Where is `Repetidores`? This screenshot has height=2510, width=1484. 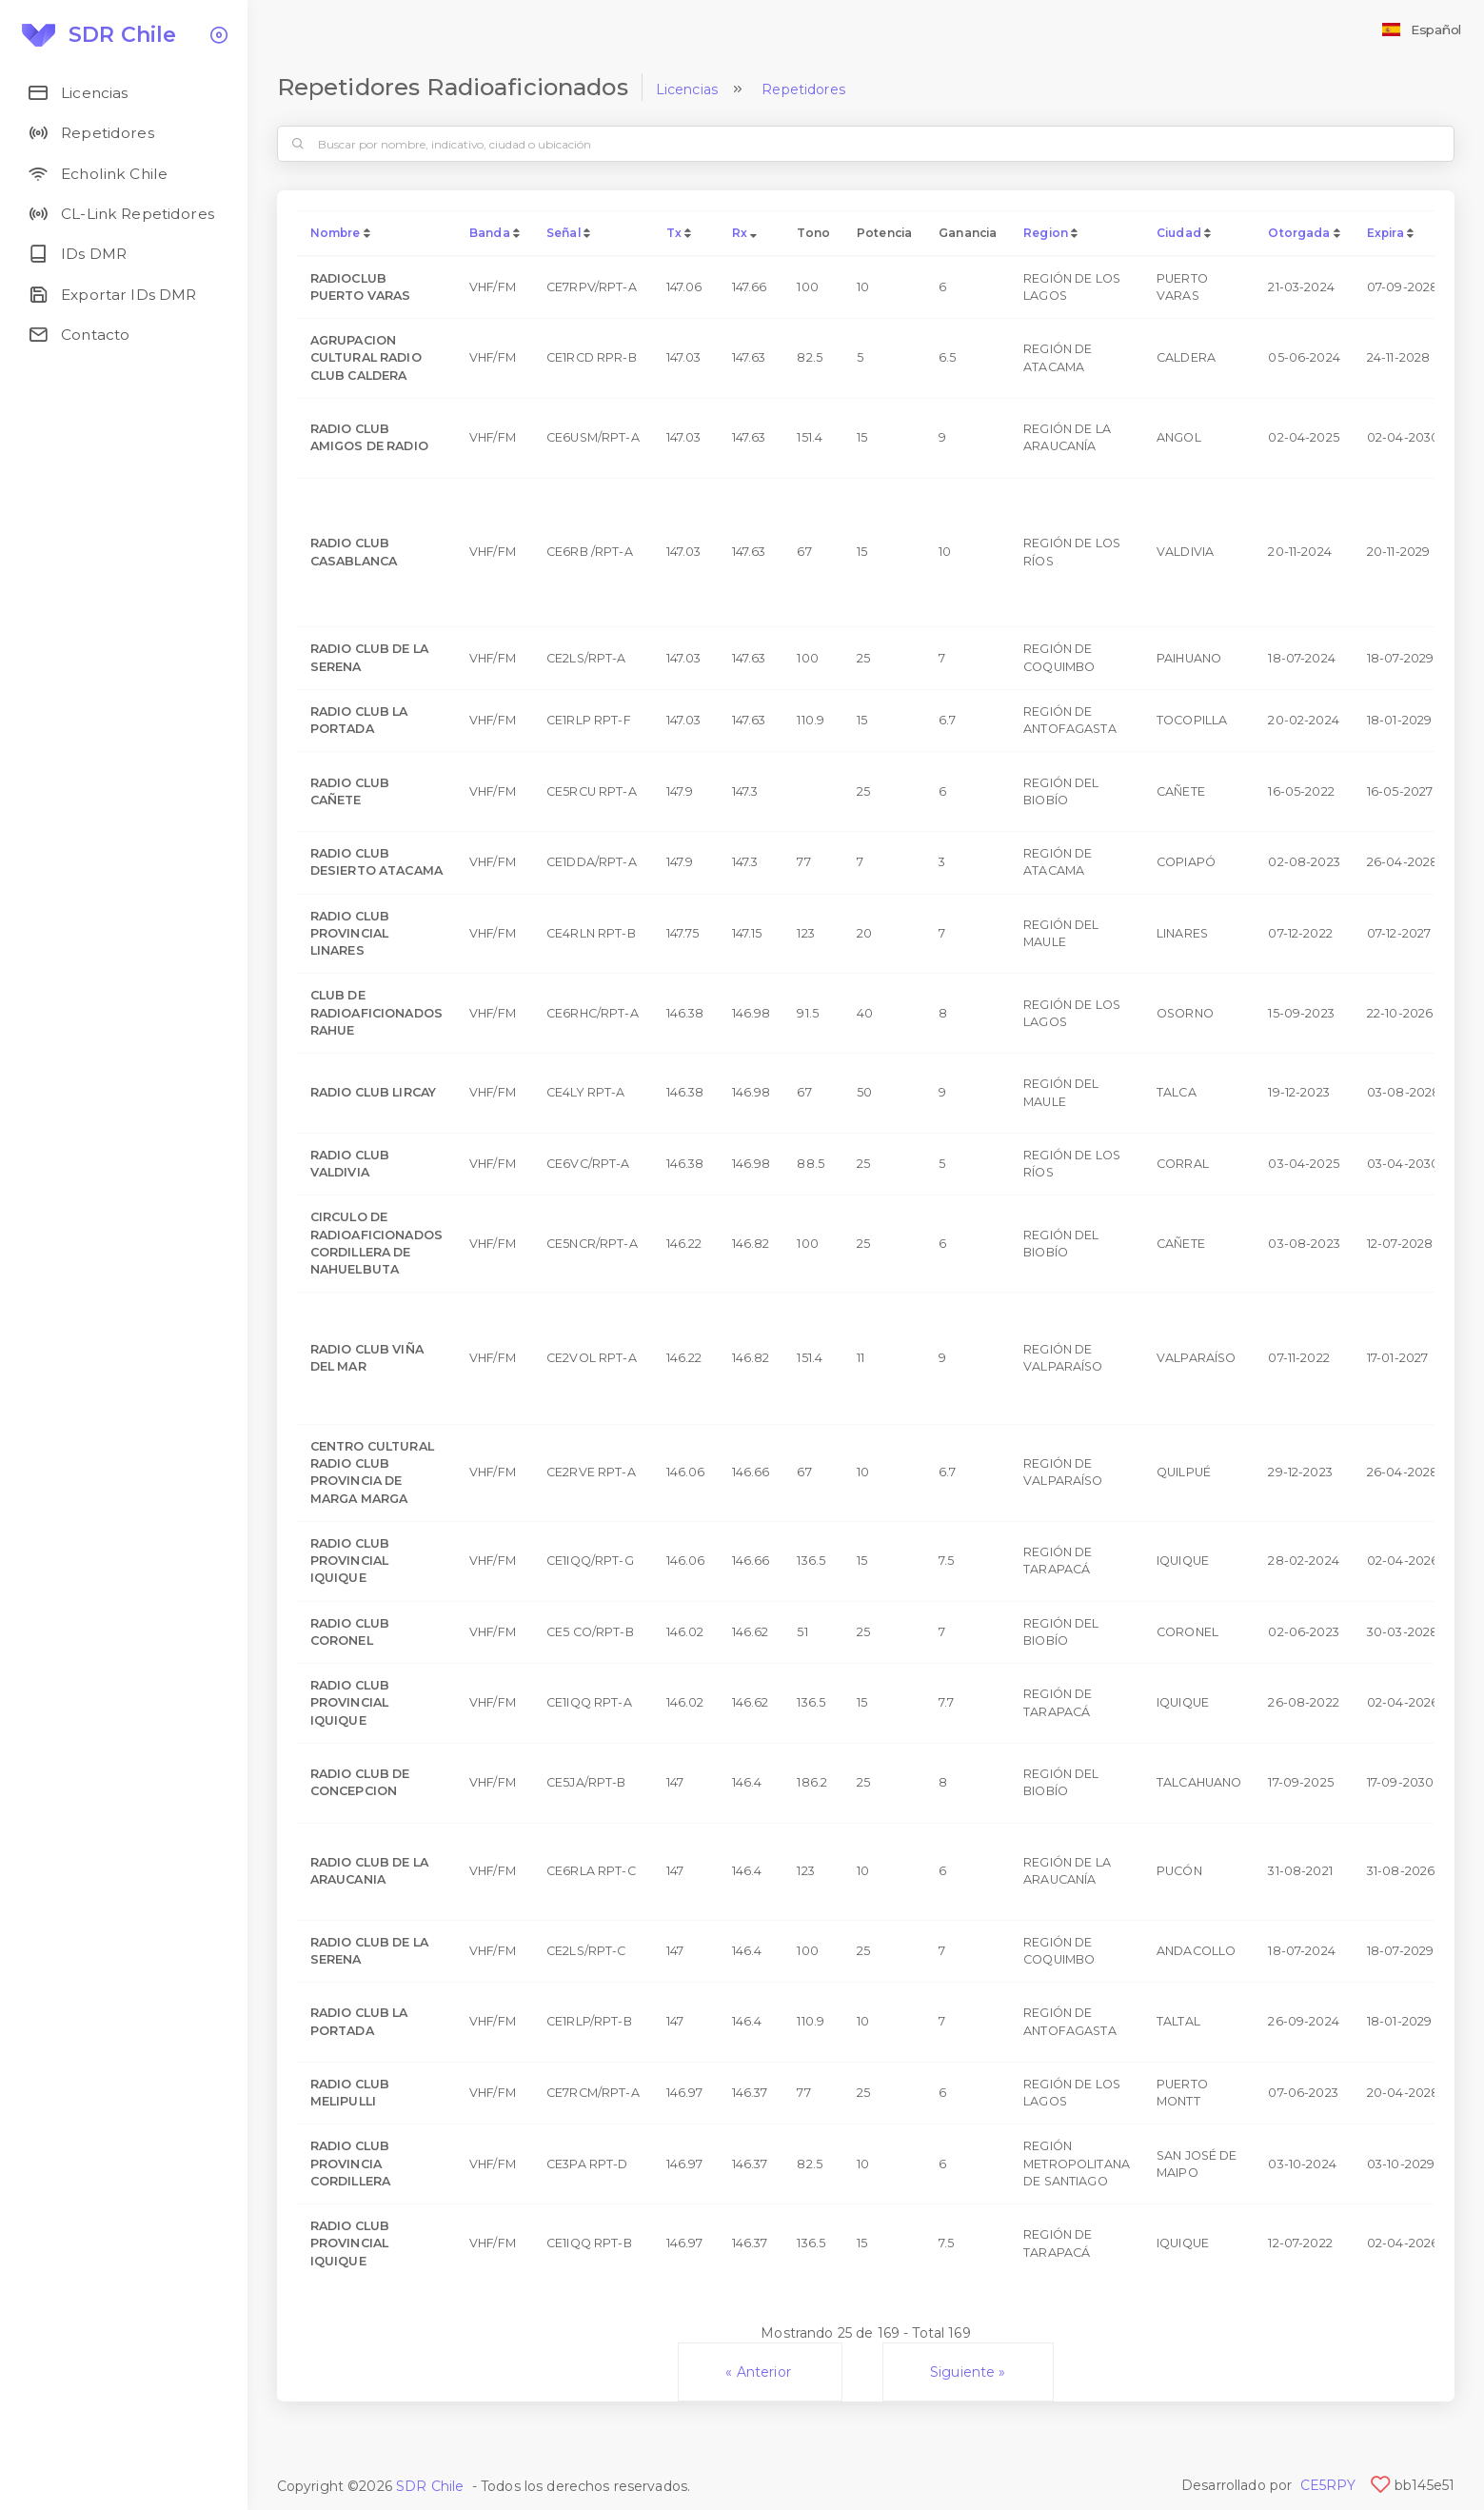
Repetidores is located at coordinates (803, 89).